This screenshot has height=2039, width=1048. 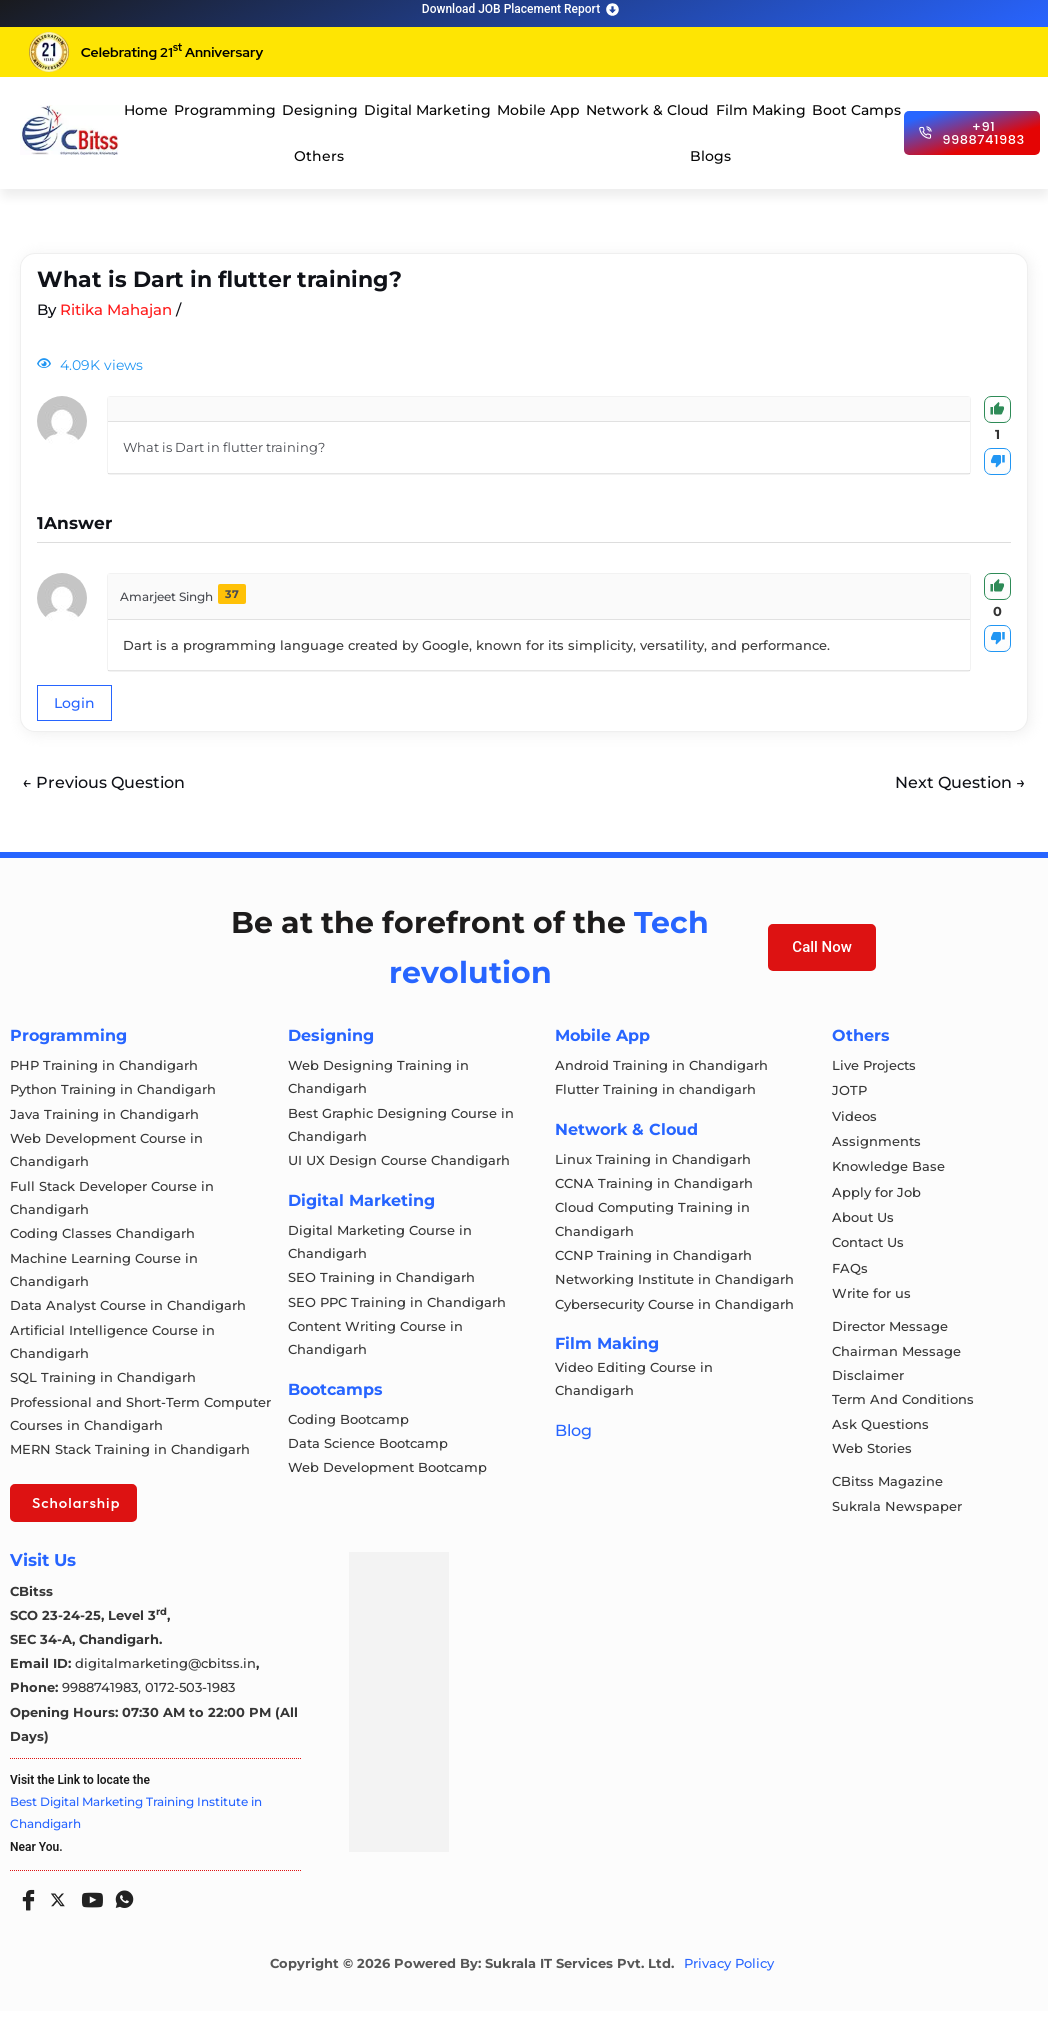 What do you see at coordinates (120, 1921) in the screenshot?
I see `[Whatsapp]` at bounding box center [120, 1921].